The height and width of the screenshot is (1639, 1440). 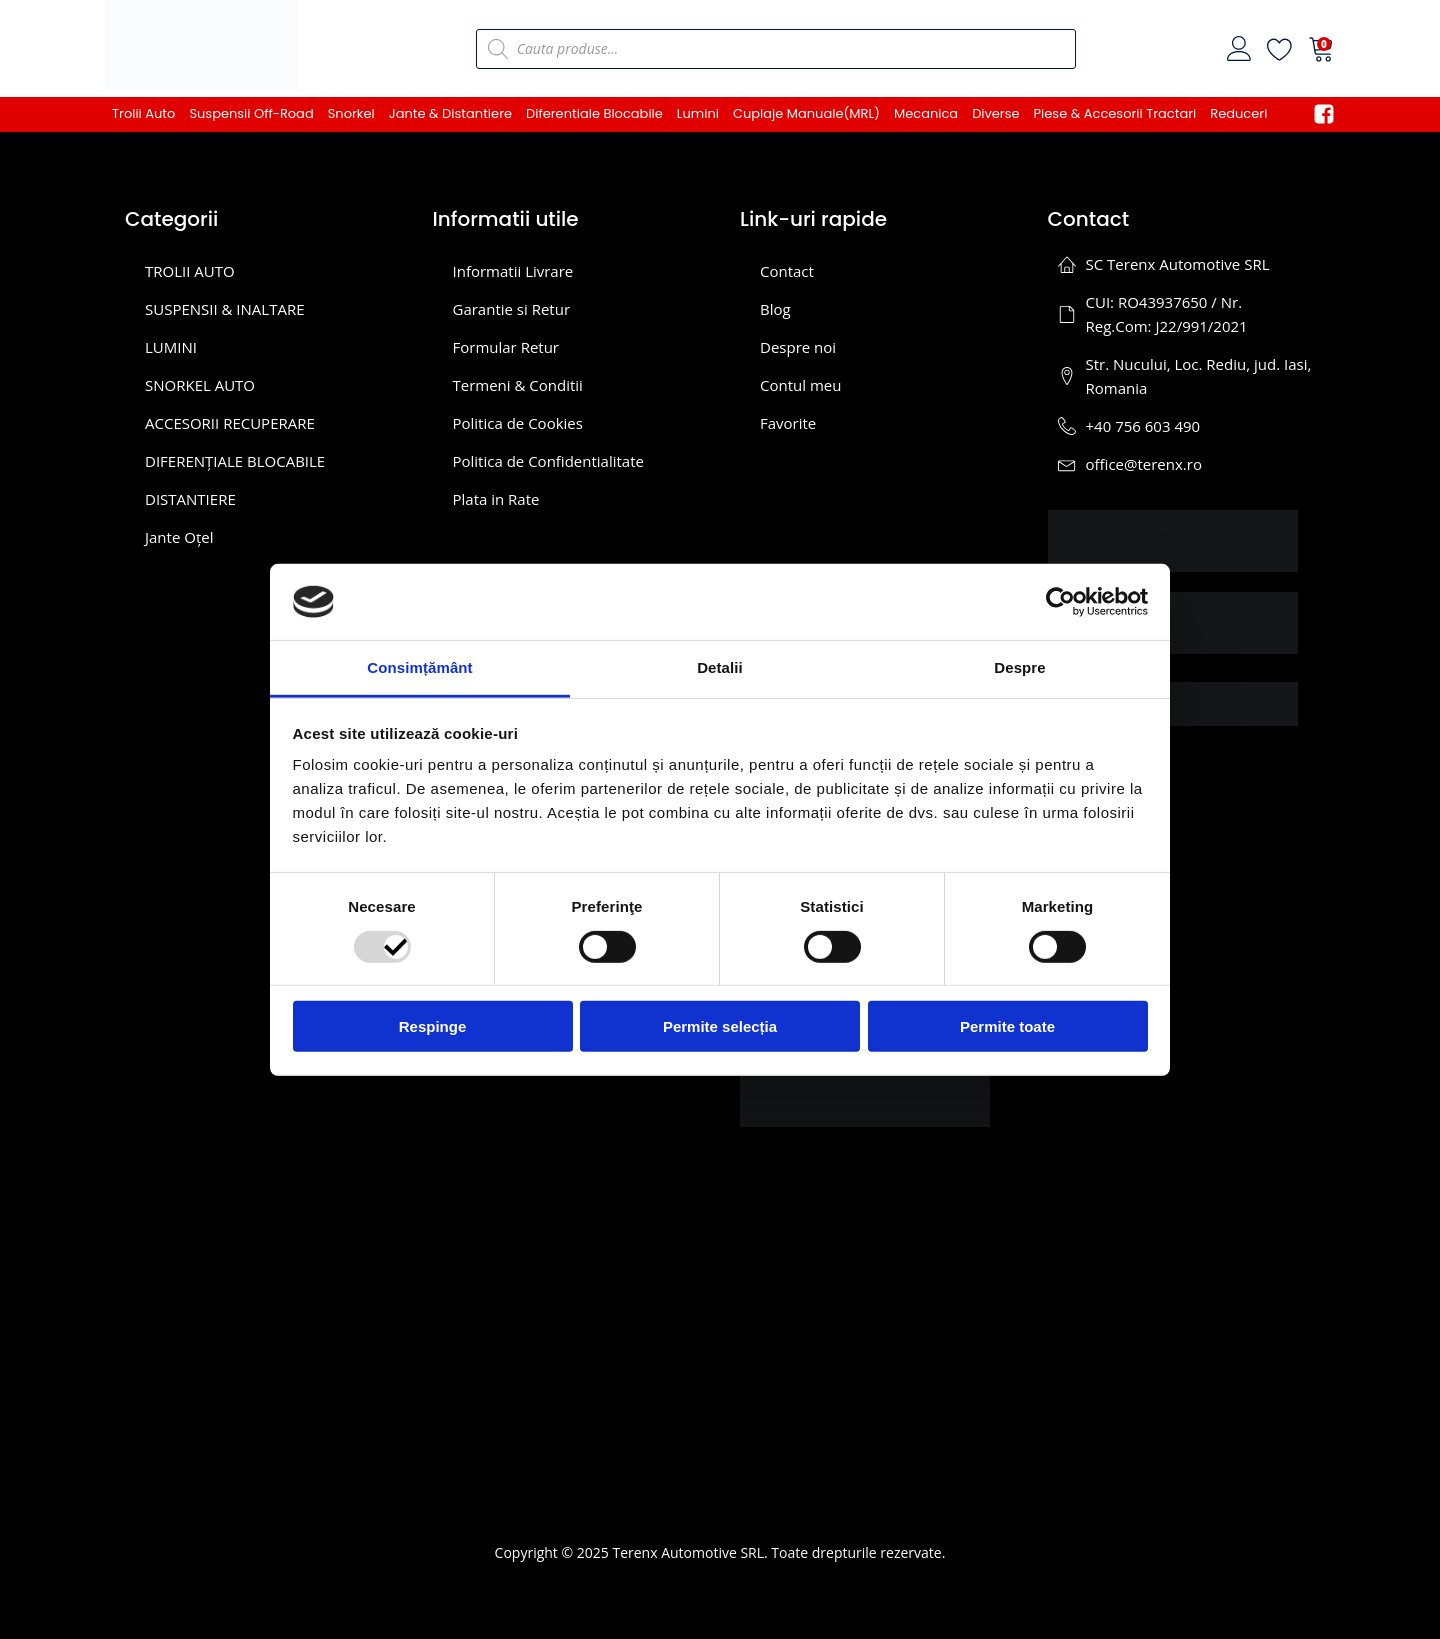 I want to click on Consimțământ [tab], so click(x=419, y=667).